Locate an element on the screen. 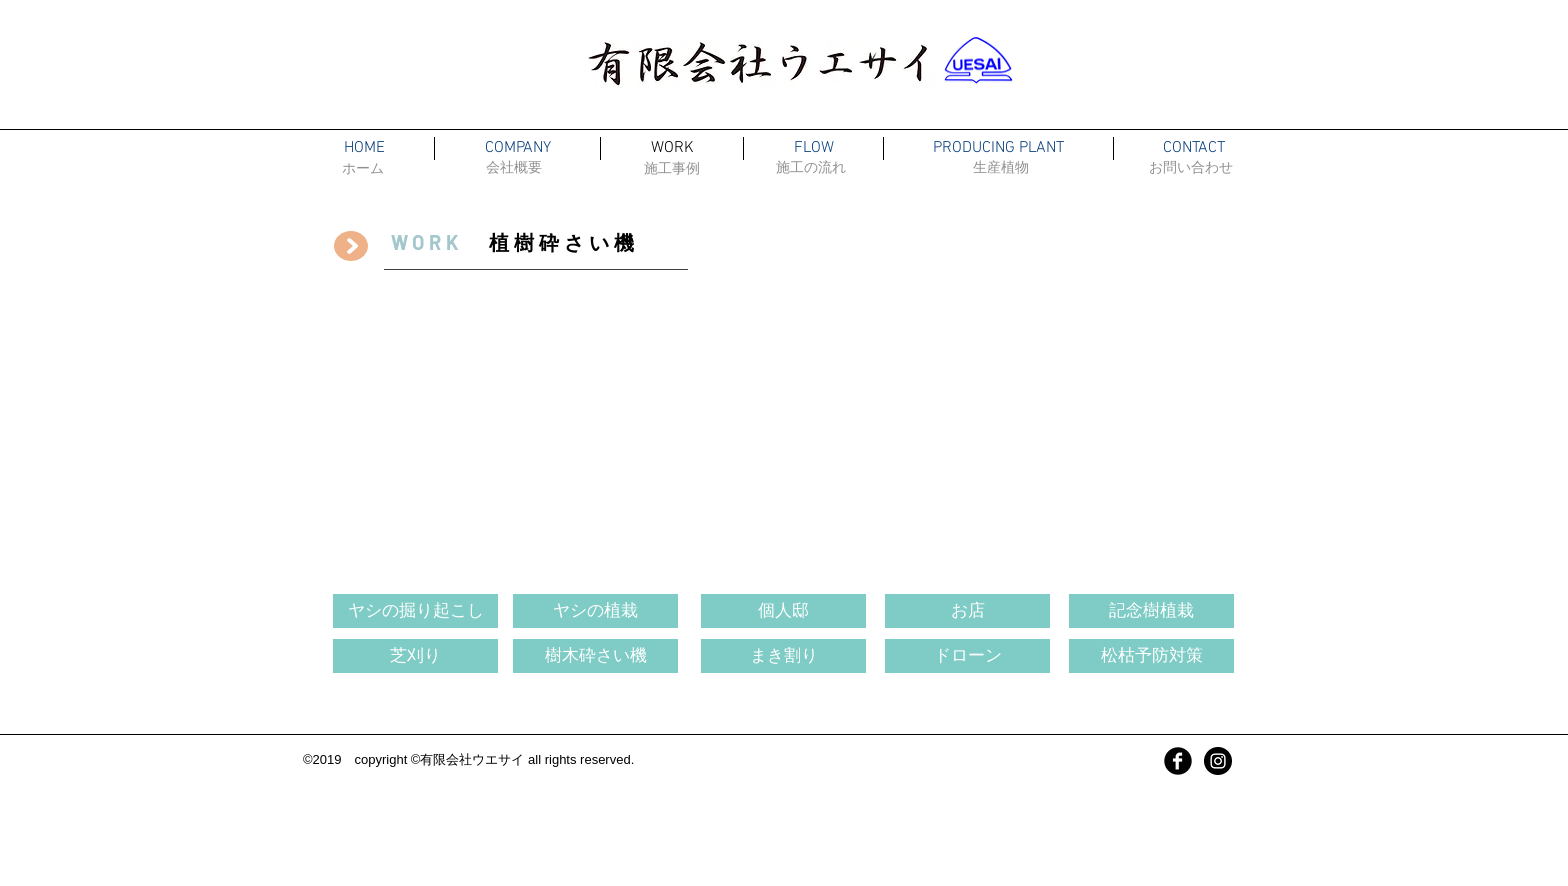 This screenshot has height=886, width=1568. [Facebook Black Round] is located at coordinates (1178, 761).